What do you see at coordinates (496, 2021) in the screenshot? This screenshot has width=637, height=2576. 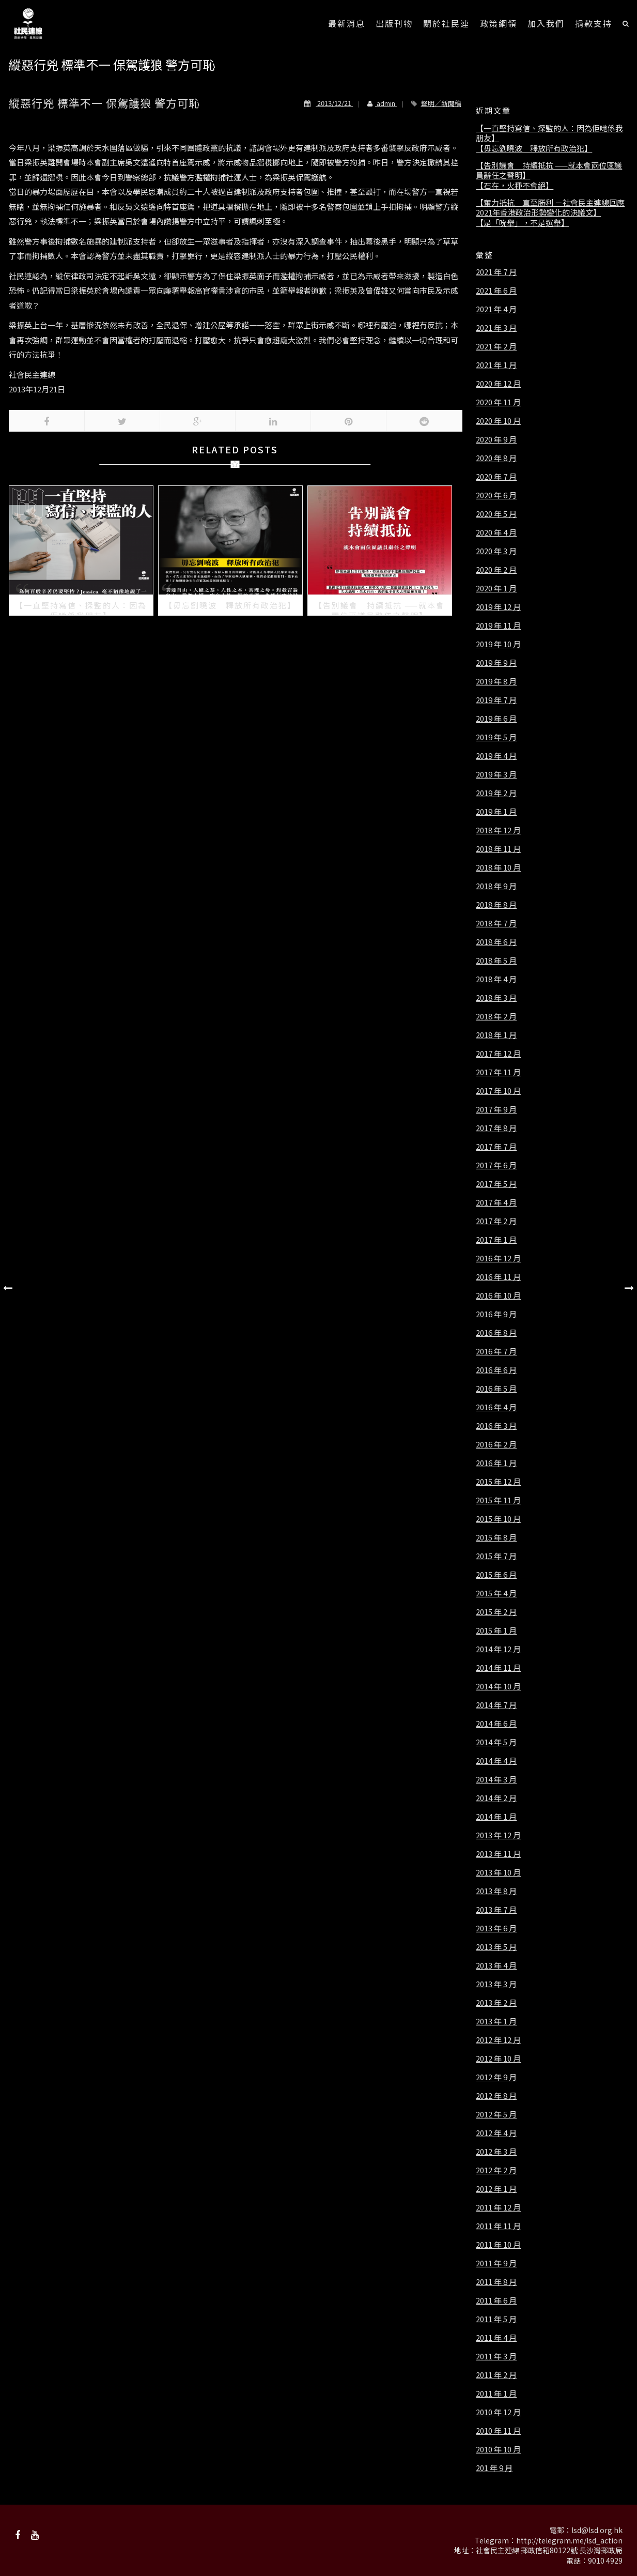 I see `2013 年 1 月` at bounding box center [496, 2021].